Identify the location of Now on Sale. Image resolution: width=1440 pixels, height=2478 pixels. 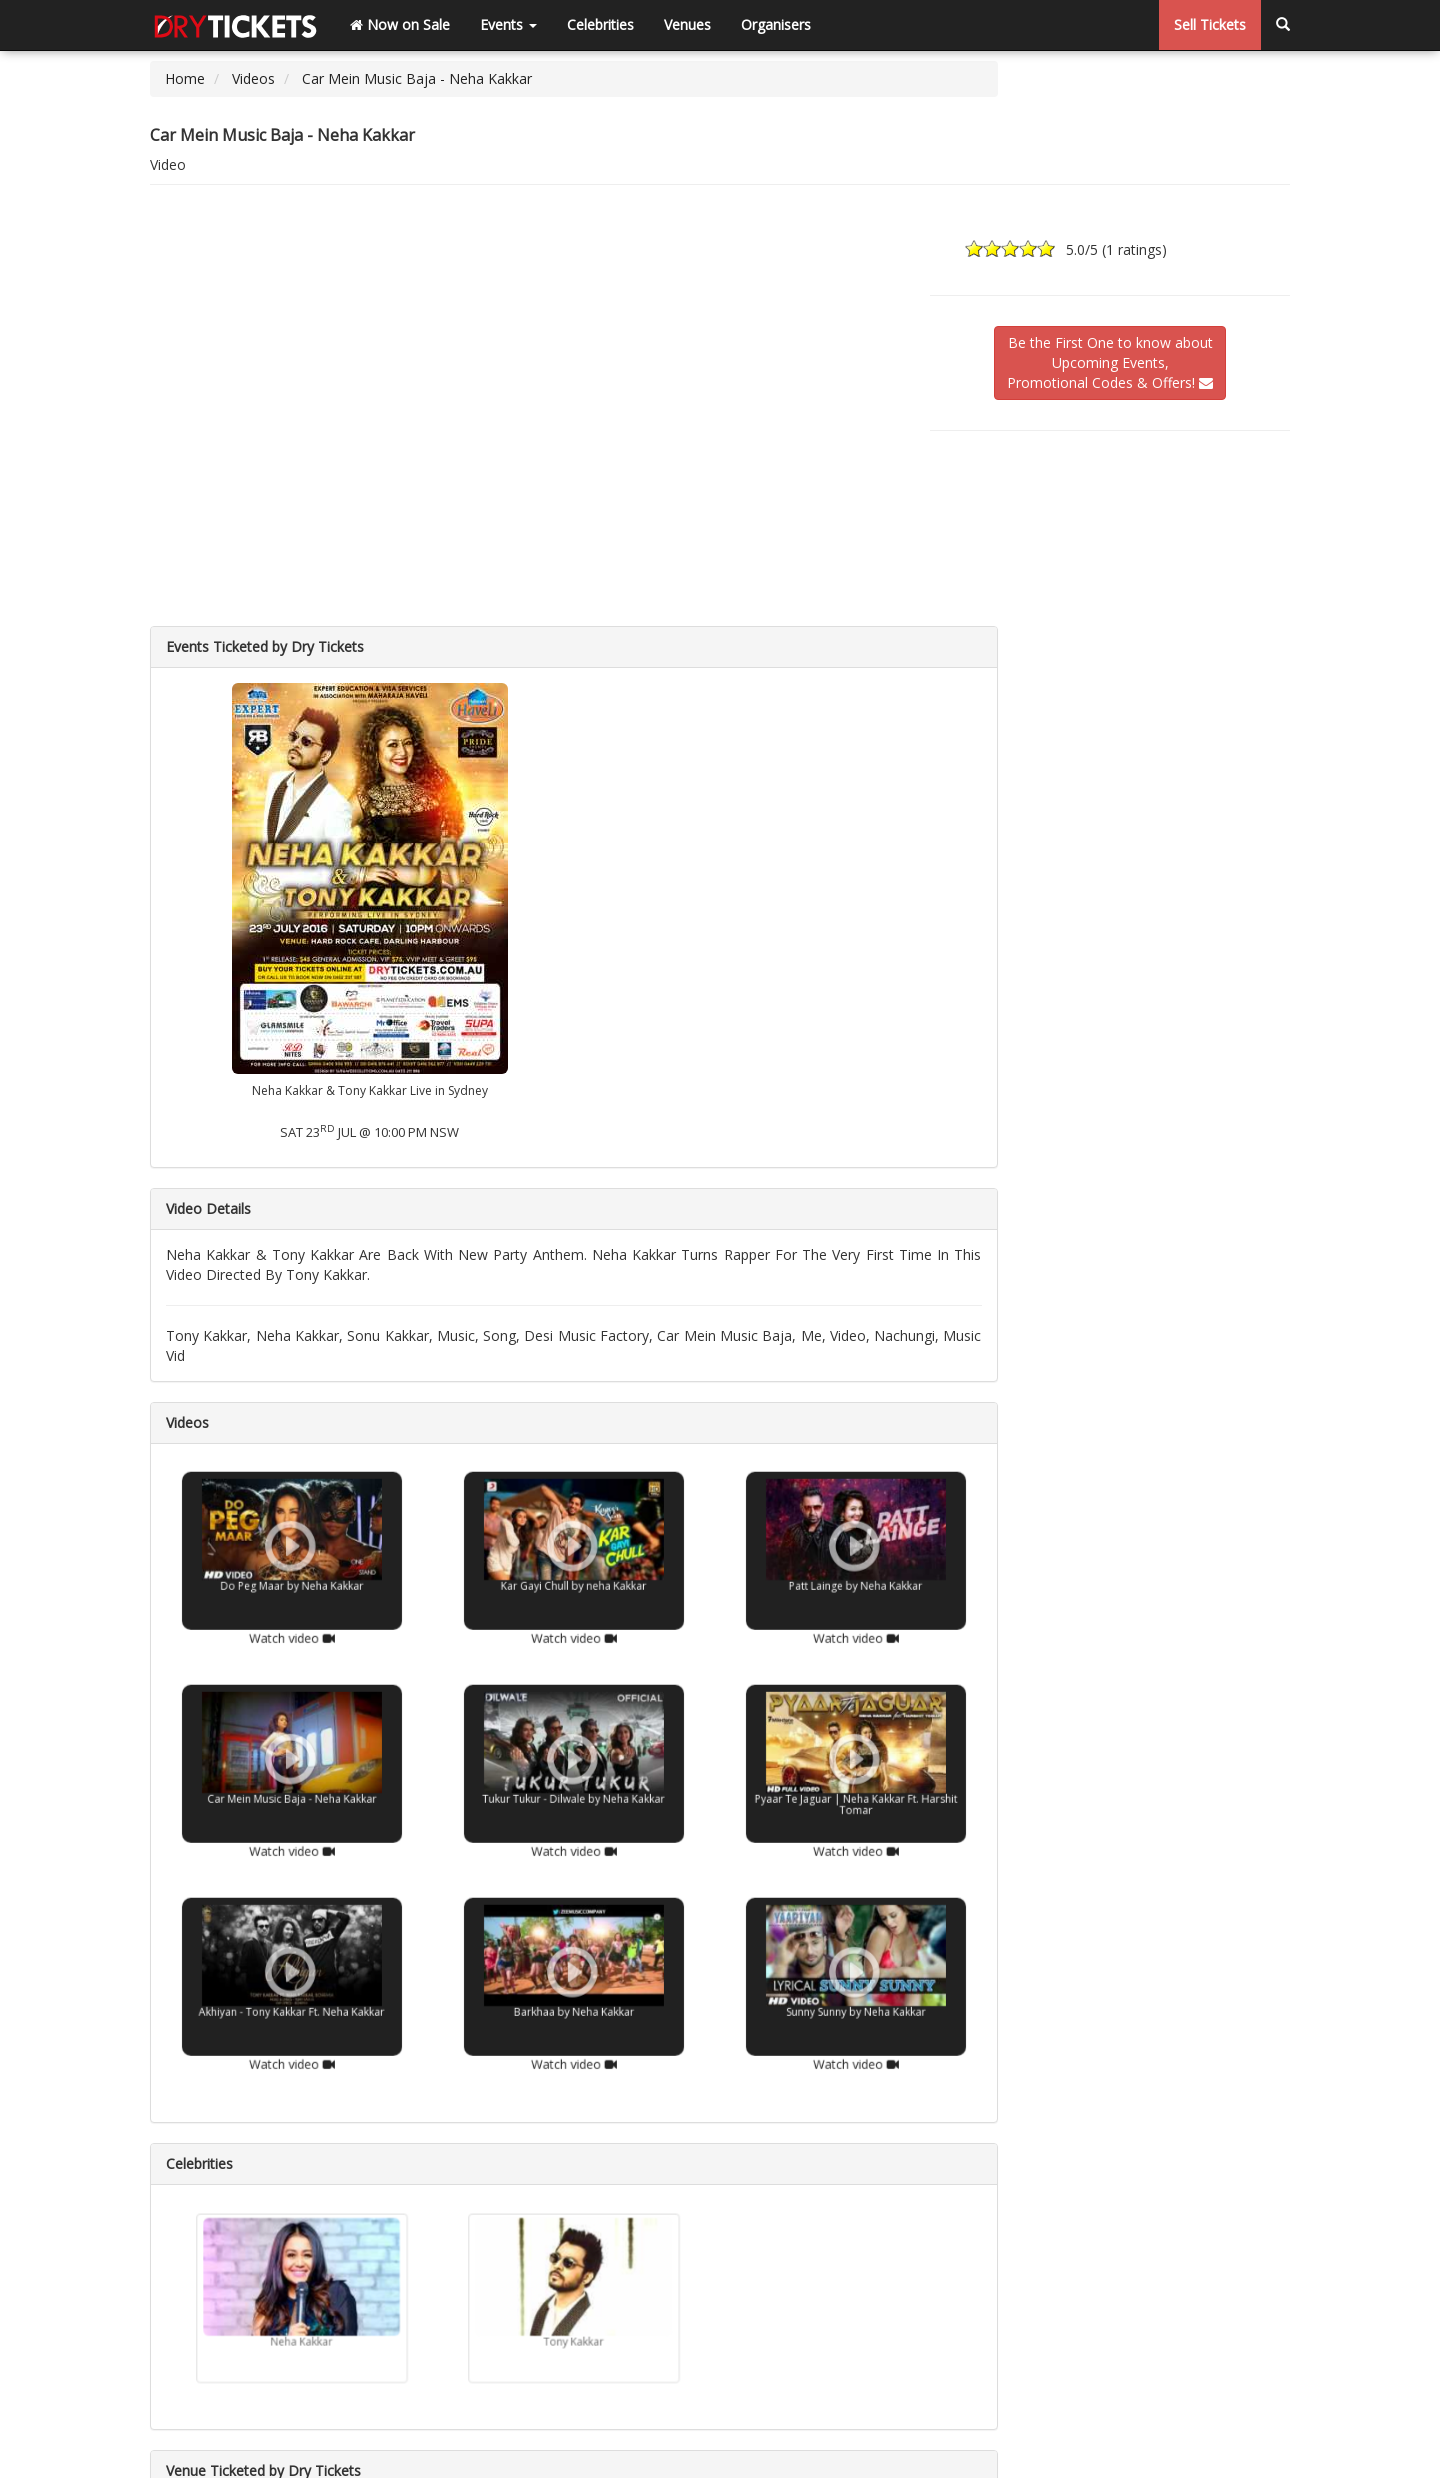
(400, 24).